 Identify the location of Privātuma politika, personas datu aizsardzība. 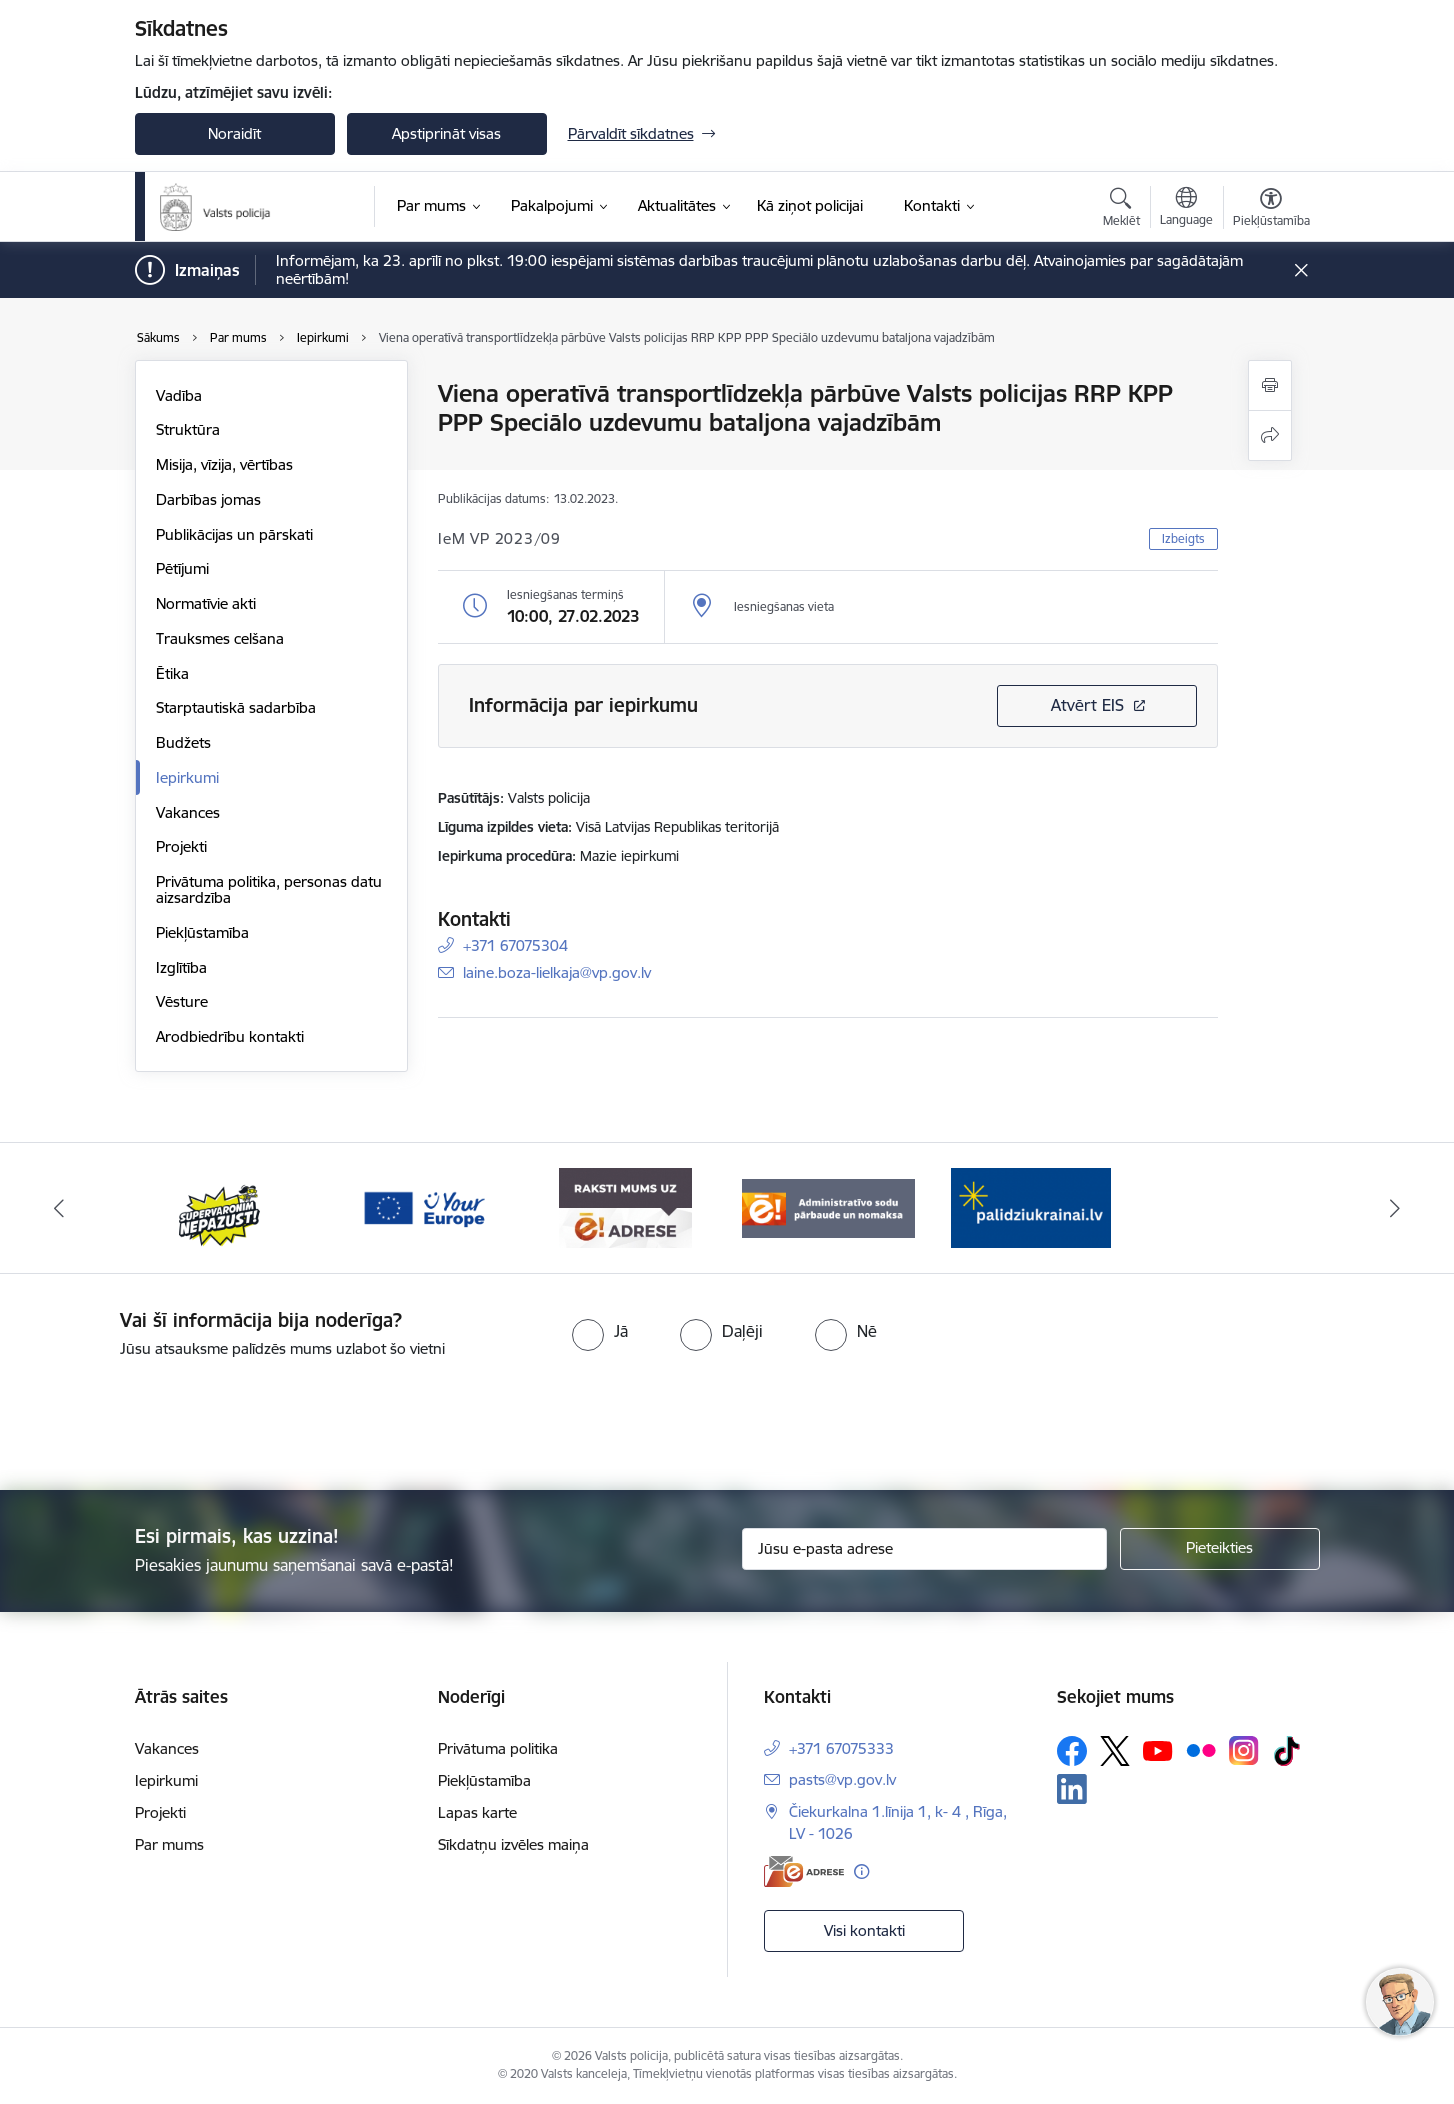
(269, 889).